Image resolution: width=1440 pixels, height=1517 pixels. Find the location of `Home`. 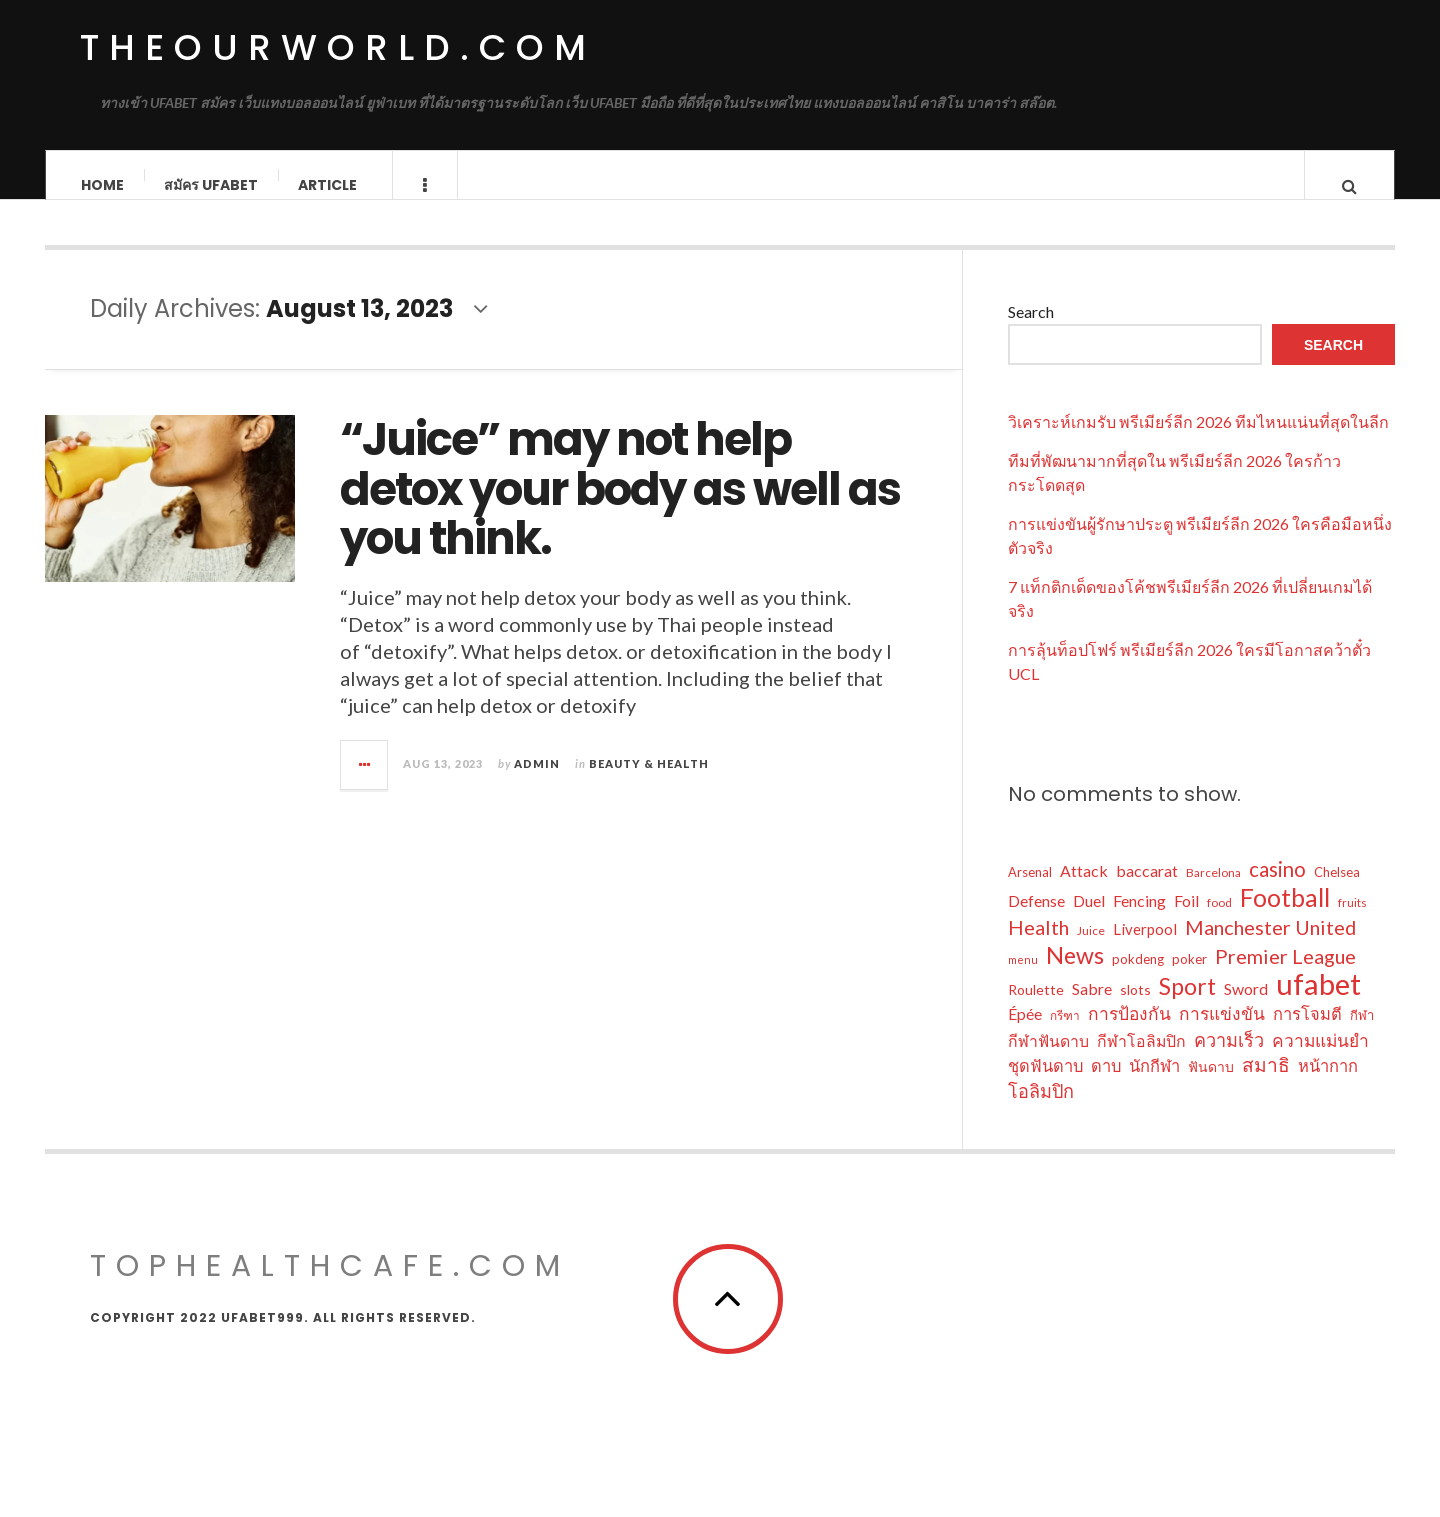

Home is located at coordinates (102, 185).